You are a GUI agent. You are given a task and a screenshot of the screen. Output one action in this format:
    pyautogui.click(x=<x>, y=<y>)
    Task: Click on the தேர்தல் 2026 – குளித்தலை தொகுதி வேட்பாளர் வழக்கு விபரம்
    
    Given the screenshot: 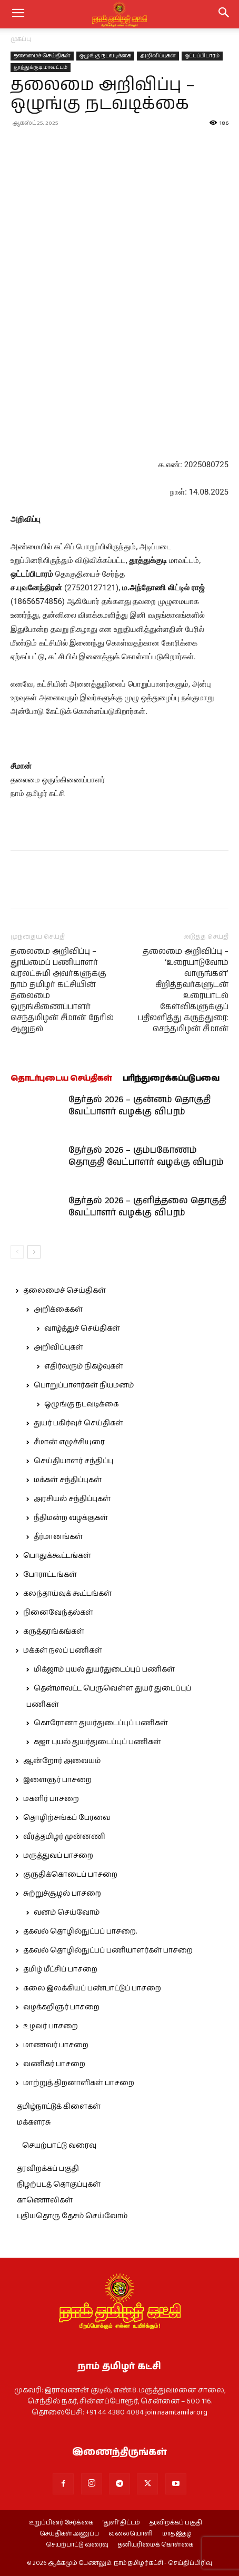 What is the action you would take?
    pyautogui.click(x=147, y=1206)
    